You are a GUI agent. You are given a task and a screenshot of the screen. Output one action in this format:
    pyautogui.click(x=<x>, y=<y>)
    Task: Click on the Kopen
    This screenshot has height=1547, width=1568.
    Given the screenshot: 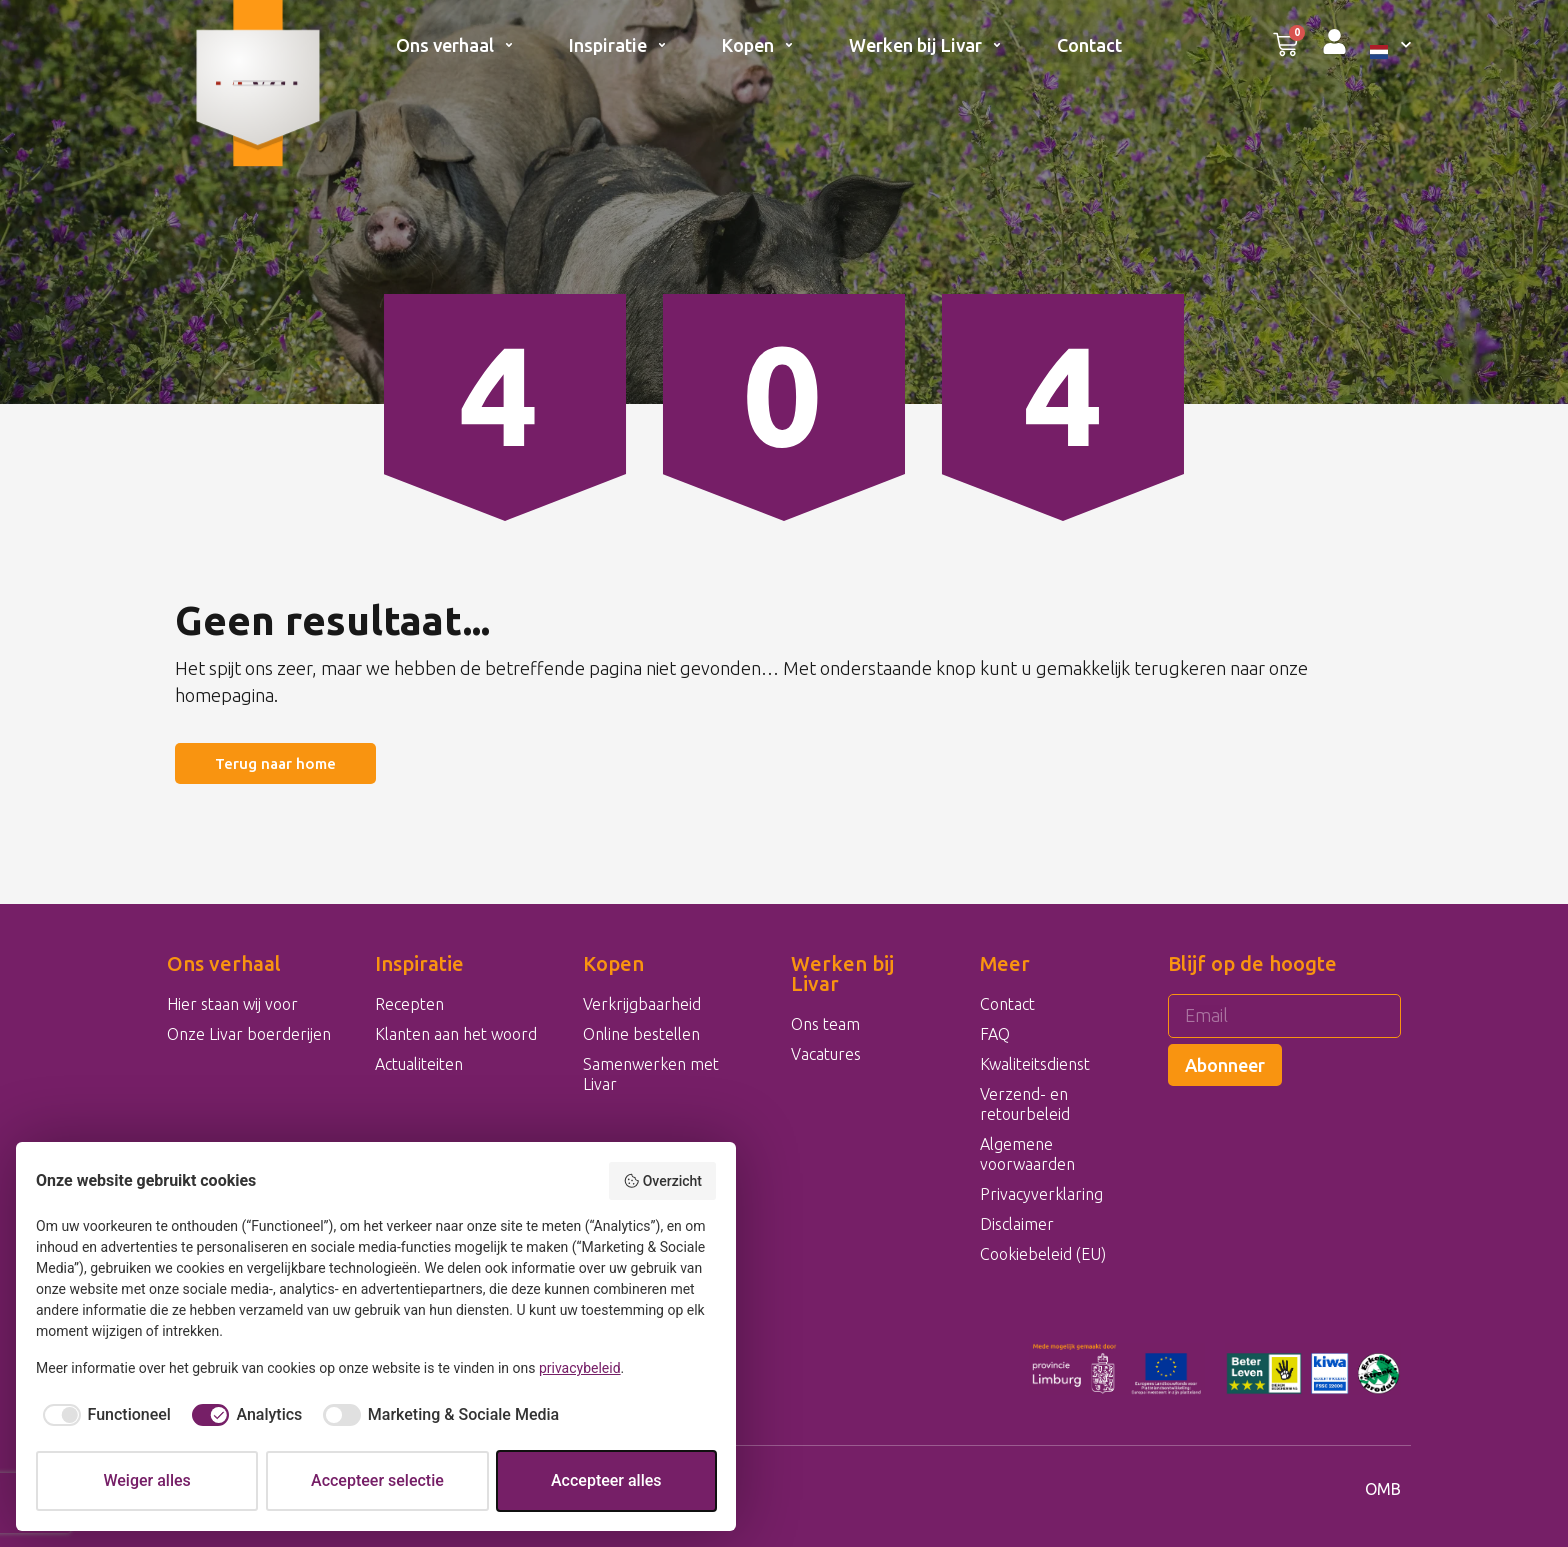 What is the action you would take?
    pyautogui.click(x=758, y=45)
    